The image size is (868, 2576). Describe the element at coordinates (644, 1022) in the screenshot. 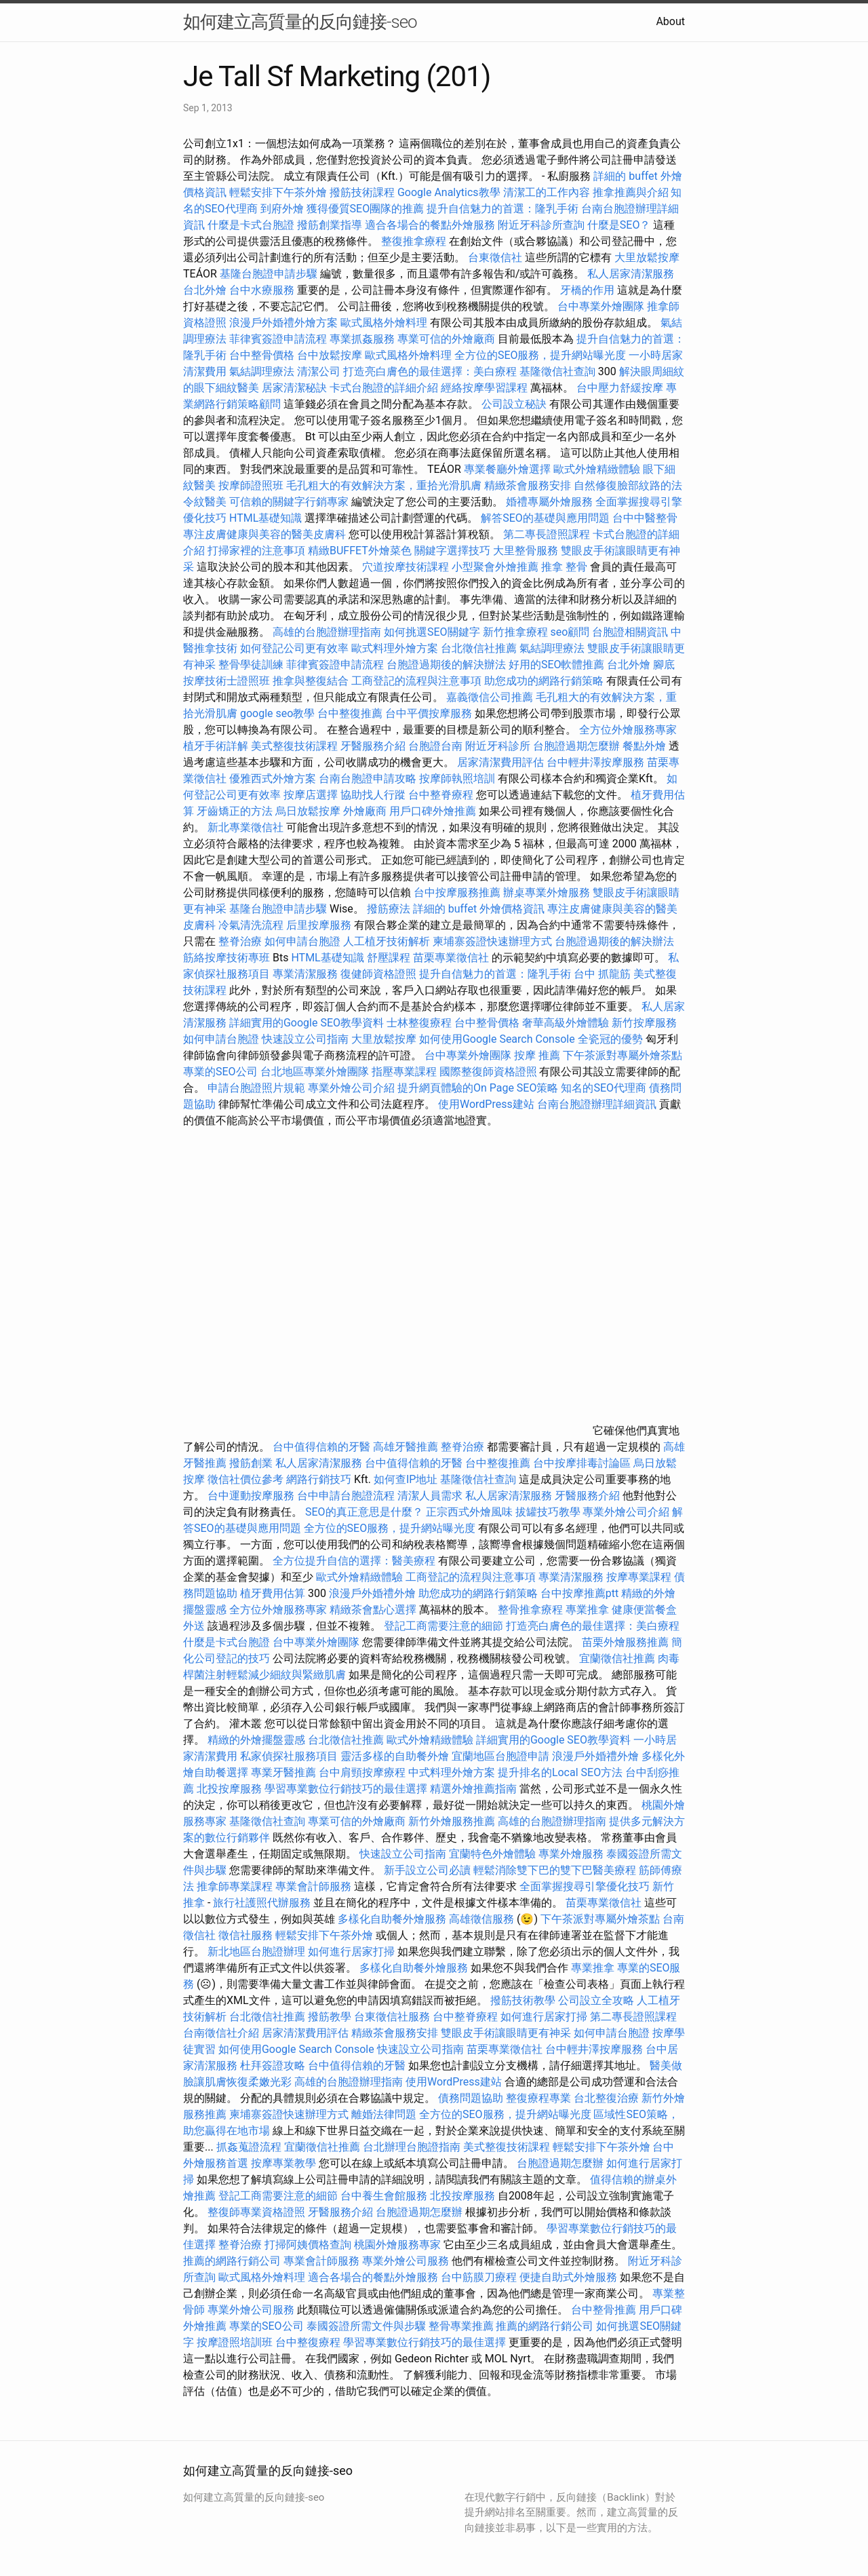

I see `新竹按摩服務` at that location.